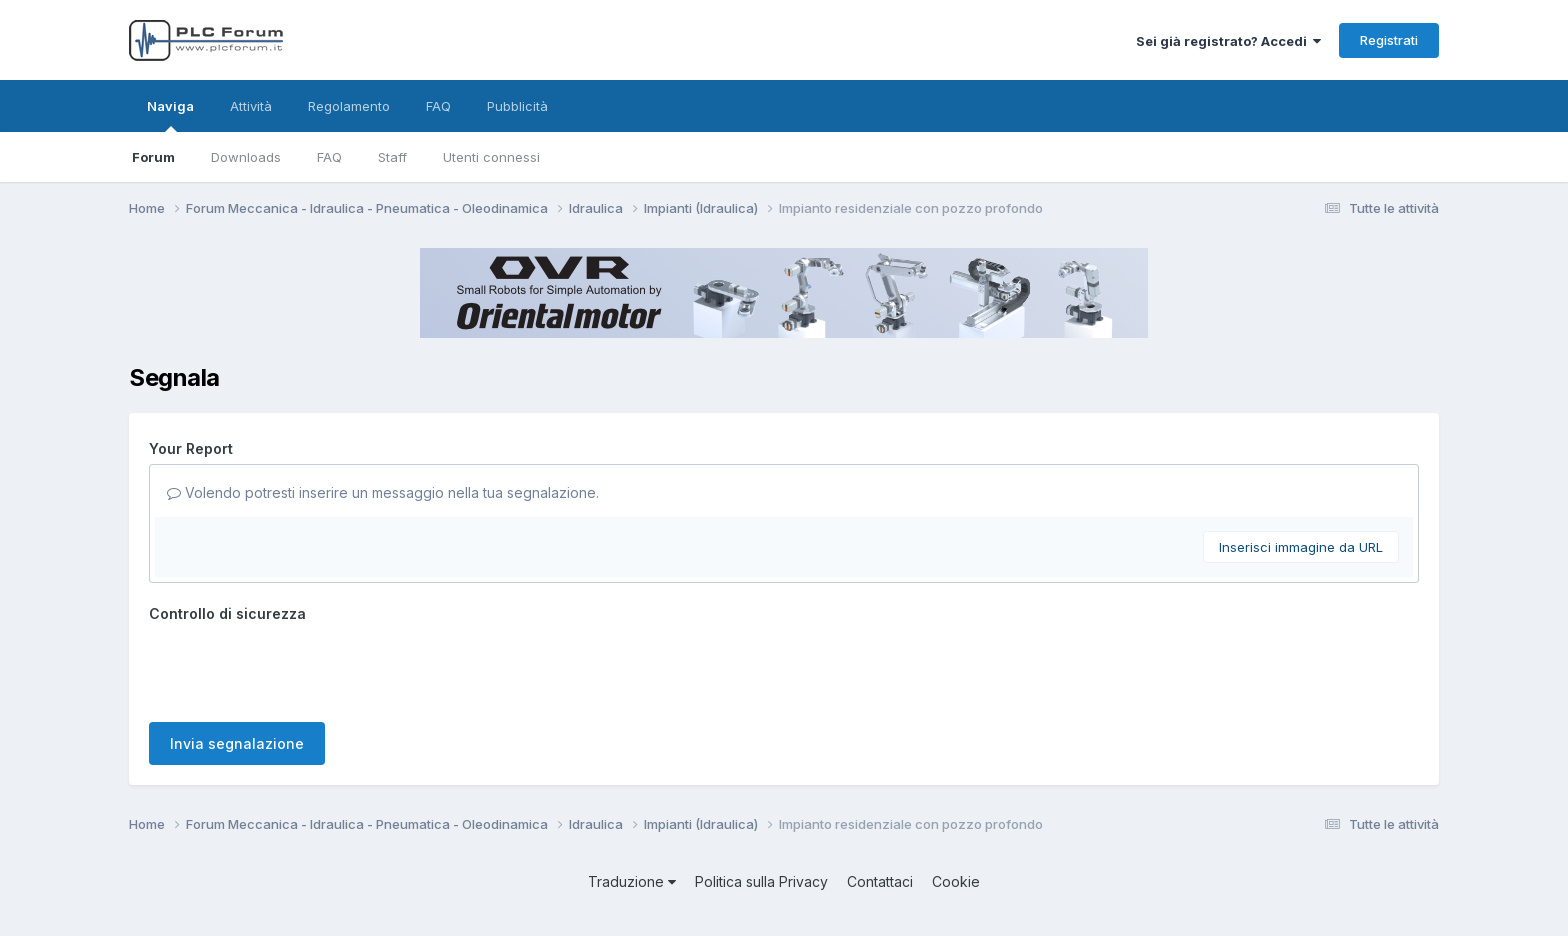 This screenshot has height=936, width=1568. I want to click on Pubblicità, so click(517, 106).